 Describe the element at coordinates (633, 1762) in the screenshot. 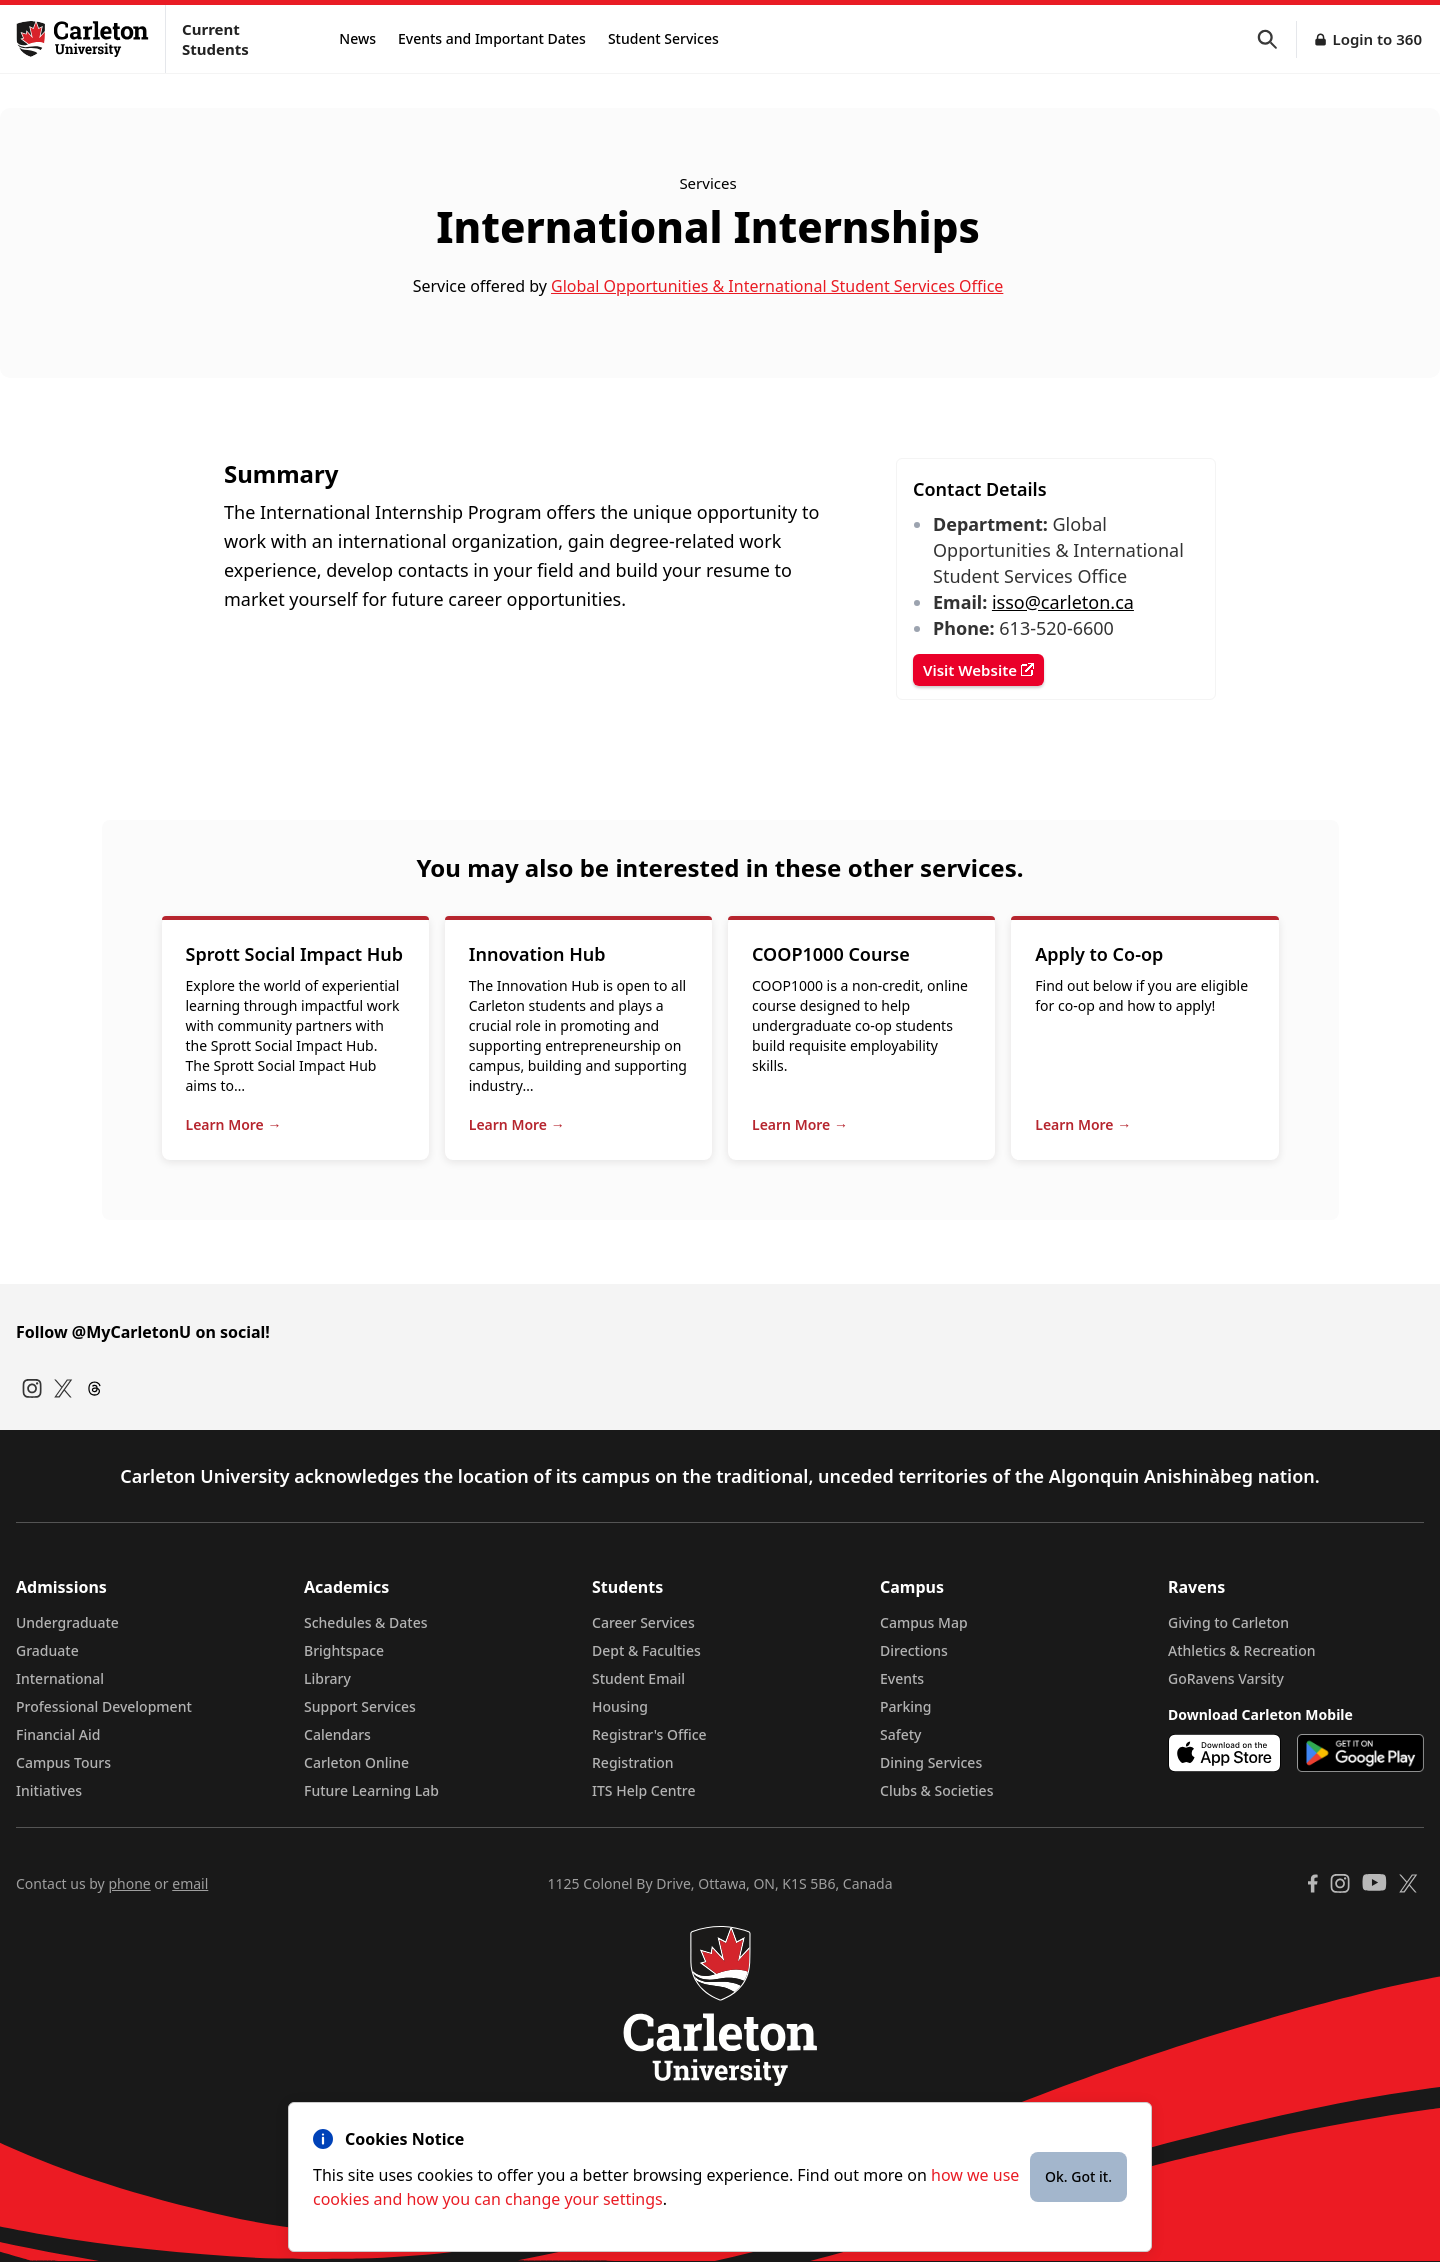

I see `Registration` at that location.